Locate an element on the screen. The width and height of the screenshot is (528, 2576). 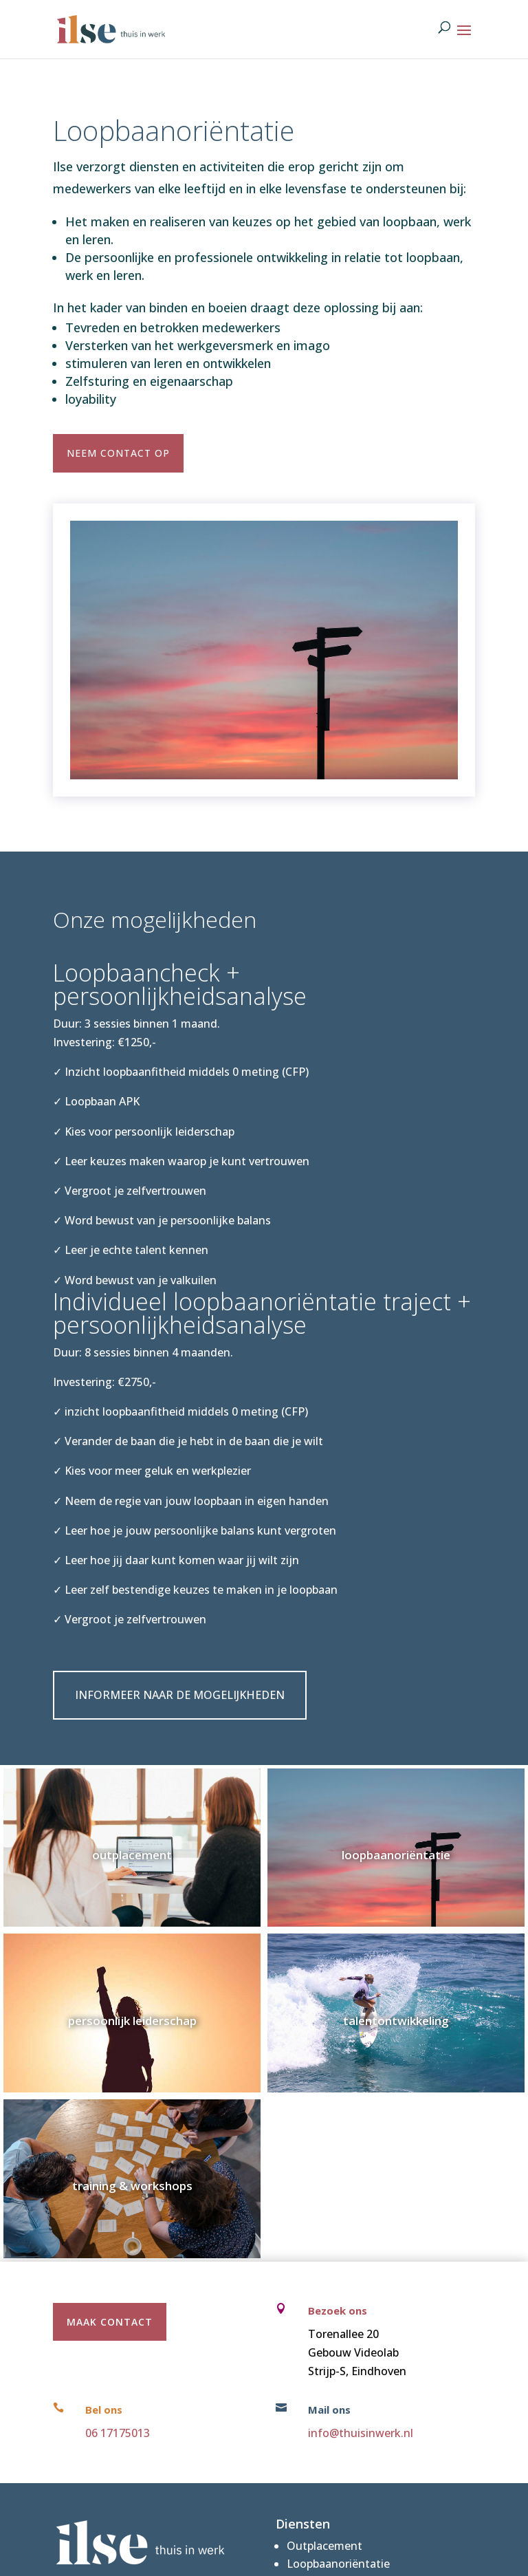
Loopbaanoriëntatie is located at coordinates (338, 2563).